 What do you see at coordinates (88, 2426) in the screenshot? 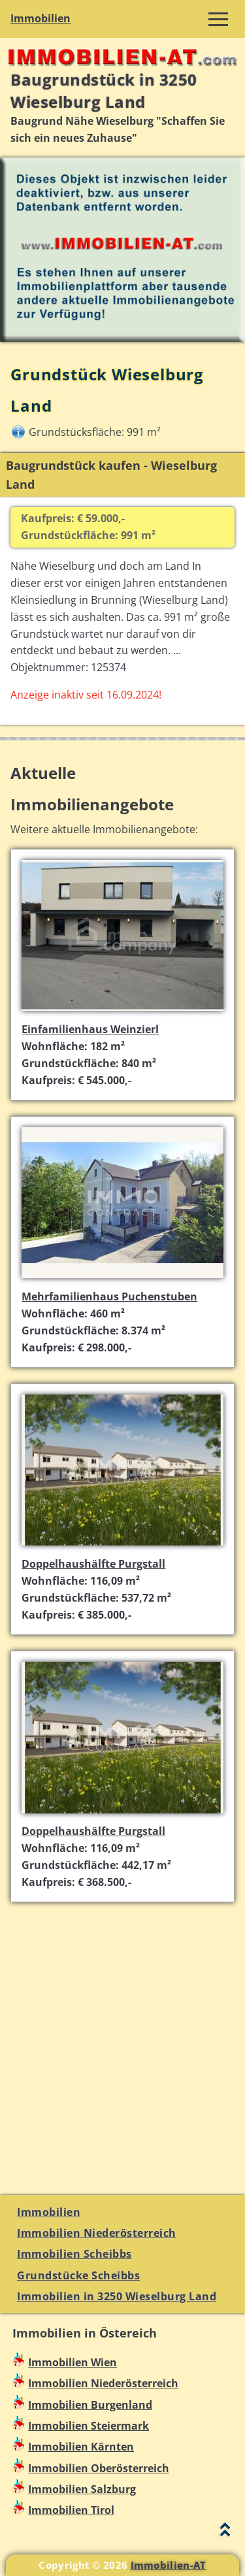
I see `Immobilien Steiermark` at bounding box center [88, 2426].